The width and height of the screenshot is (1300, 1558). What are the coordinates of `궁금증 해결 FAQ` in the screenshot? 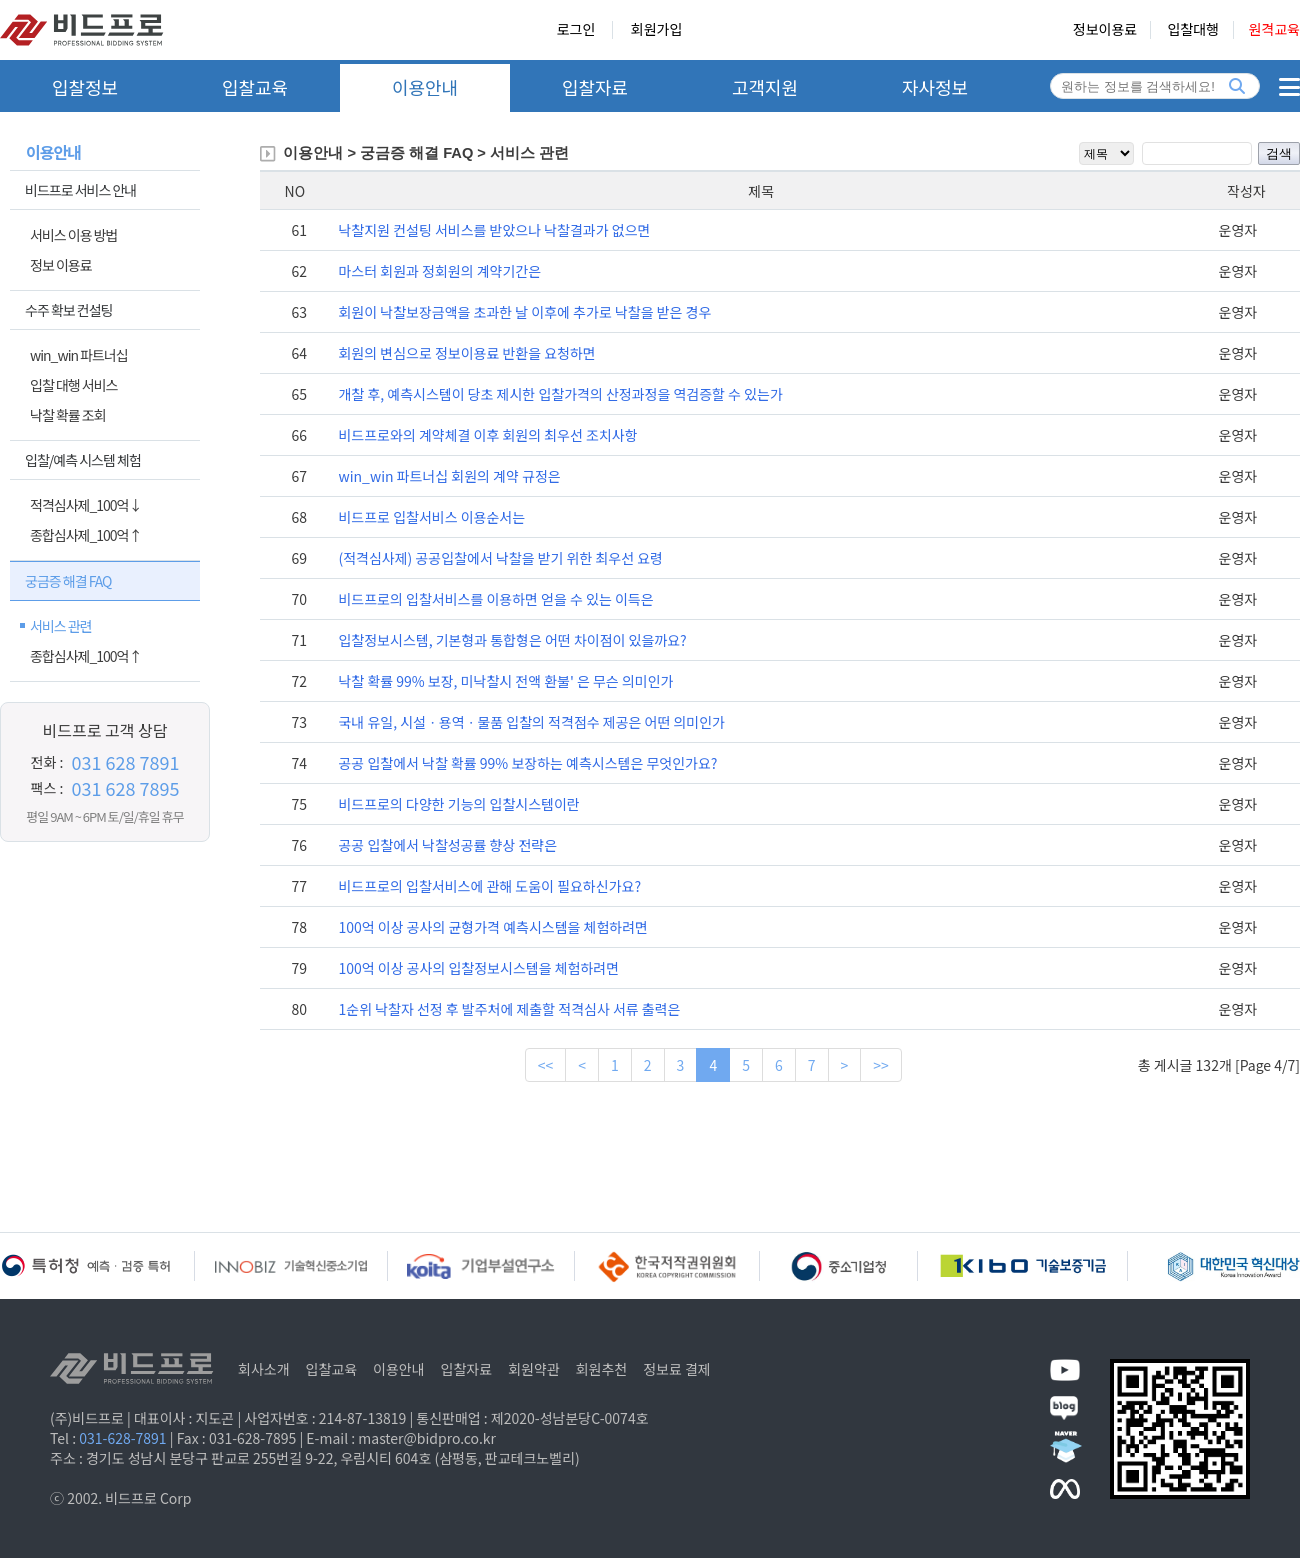 It's located at (68, 581).